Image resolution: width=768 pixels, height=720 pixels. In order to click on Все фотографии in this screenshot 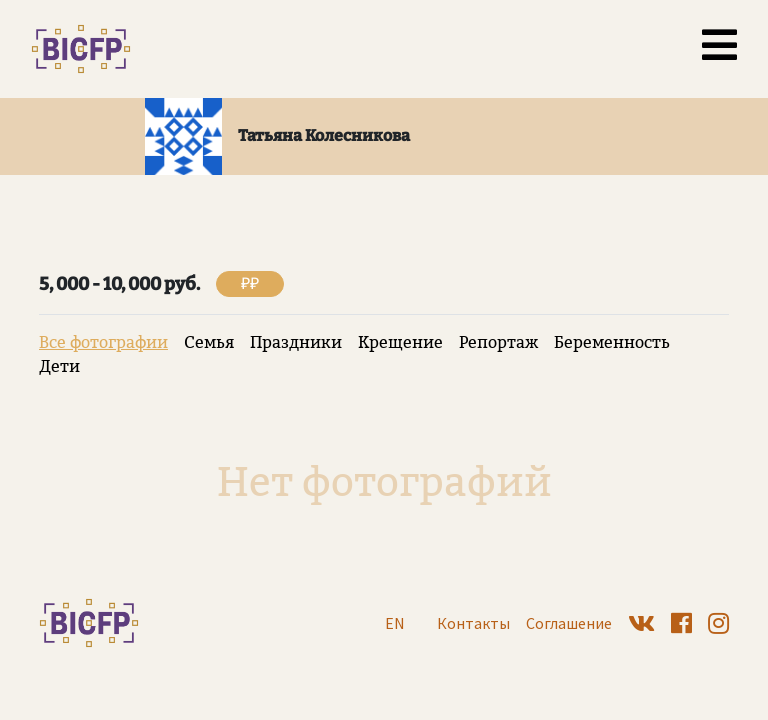, I will do `click(103, 342)`.